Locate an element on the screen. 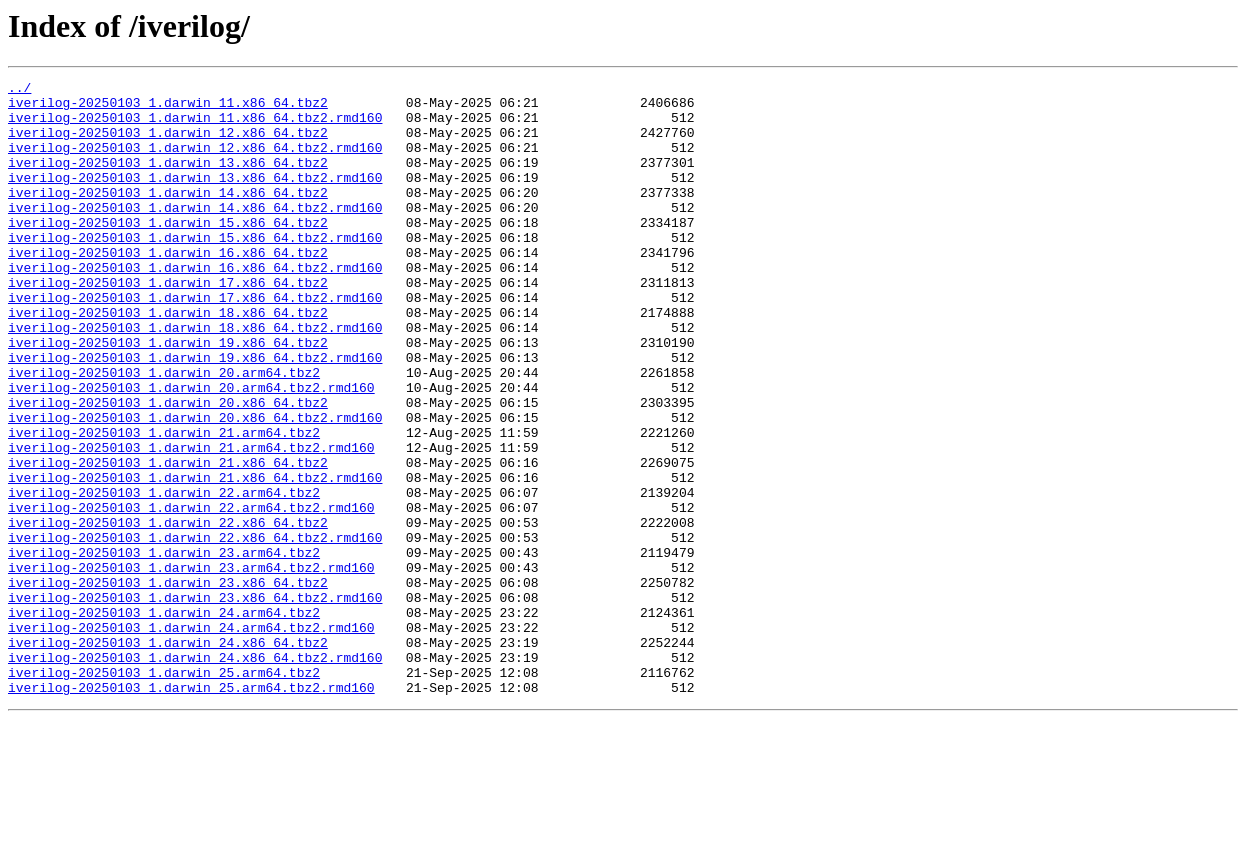 The height and width of the screenshot is (842, 1246). iverilog-20250103_1.darwin_23.arm64.tbz2.rmd160 is located at coordinates (191, 666).